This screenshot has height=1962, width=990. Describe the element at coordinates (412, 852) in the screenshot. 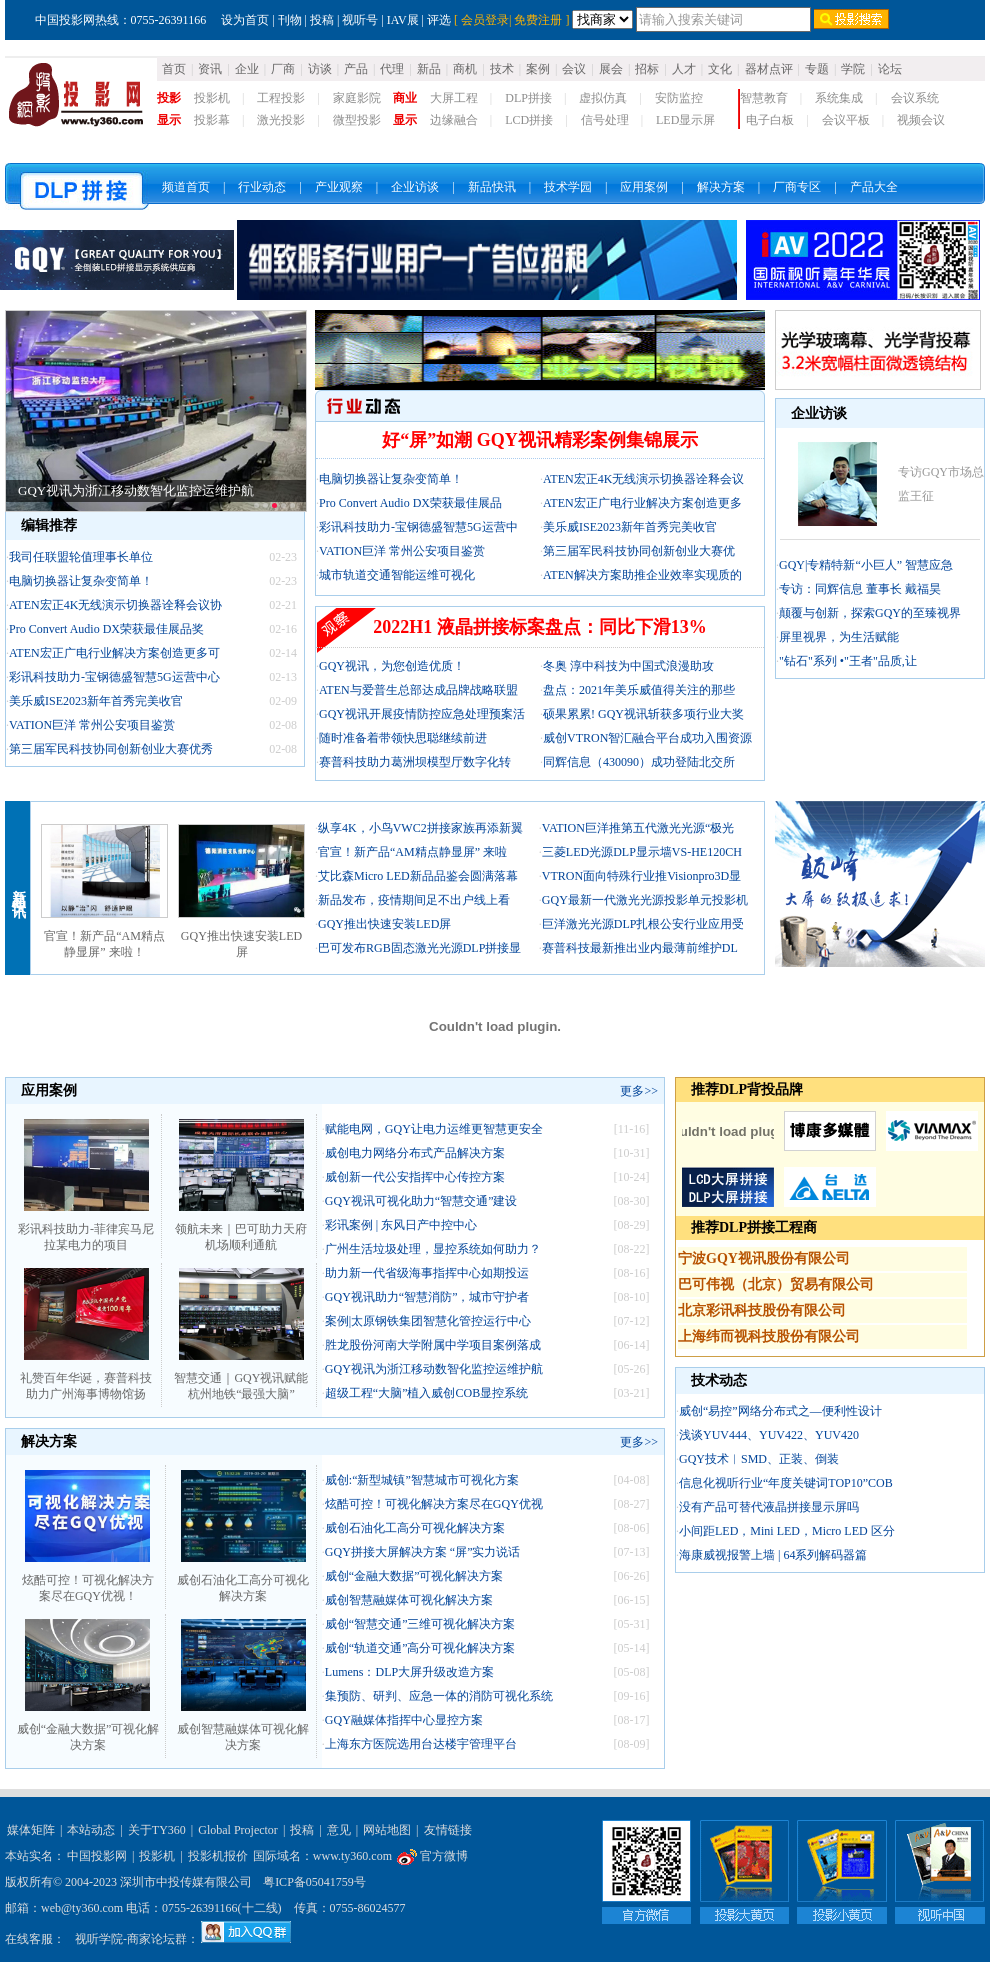

I see `官宣！新产品“AM精点静显屏” 来啦` at that location.